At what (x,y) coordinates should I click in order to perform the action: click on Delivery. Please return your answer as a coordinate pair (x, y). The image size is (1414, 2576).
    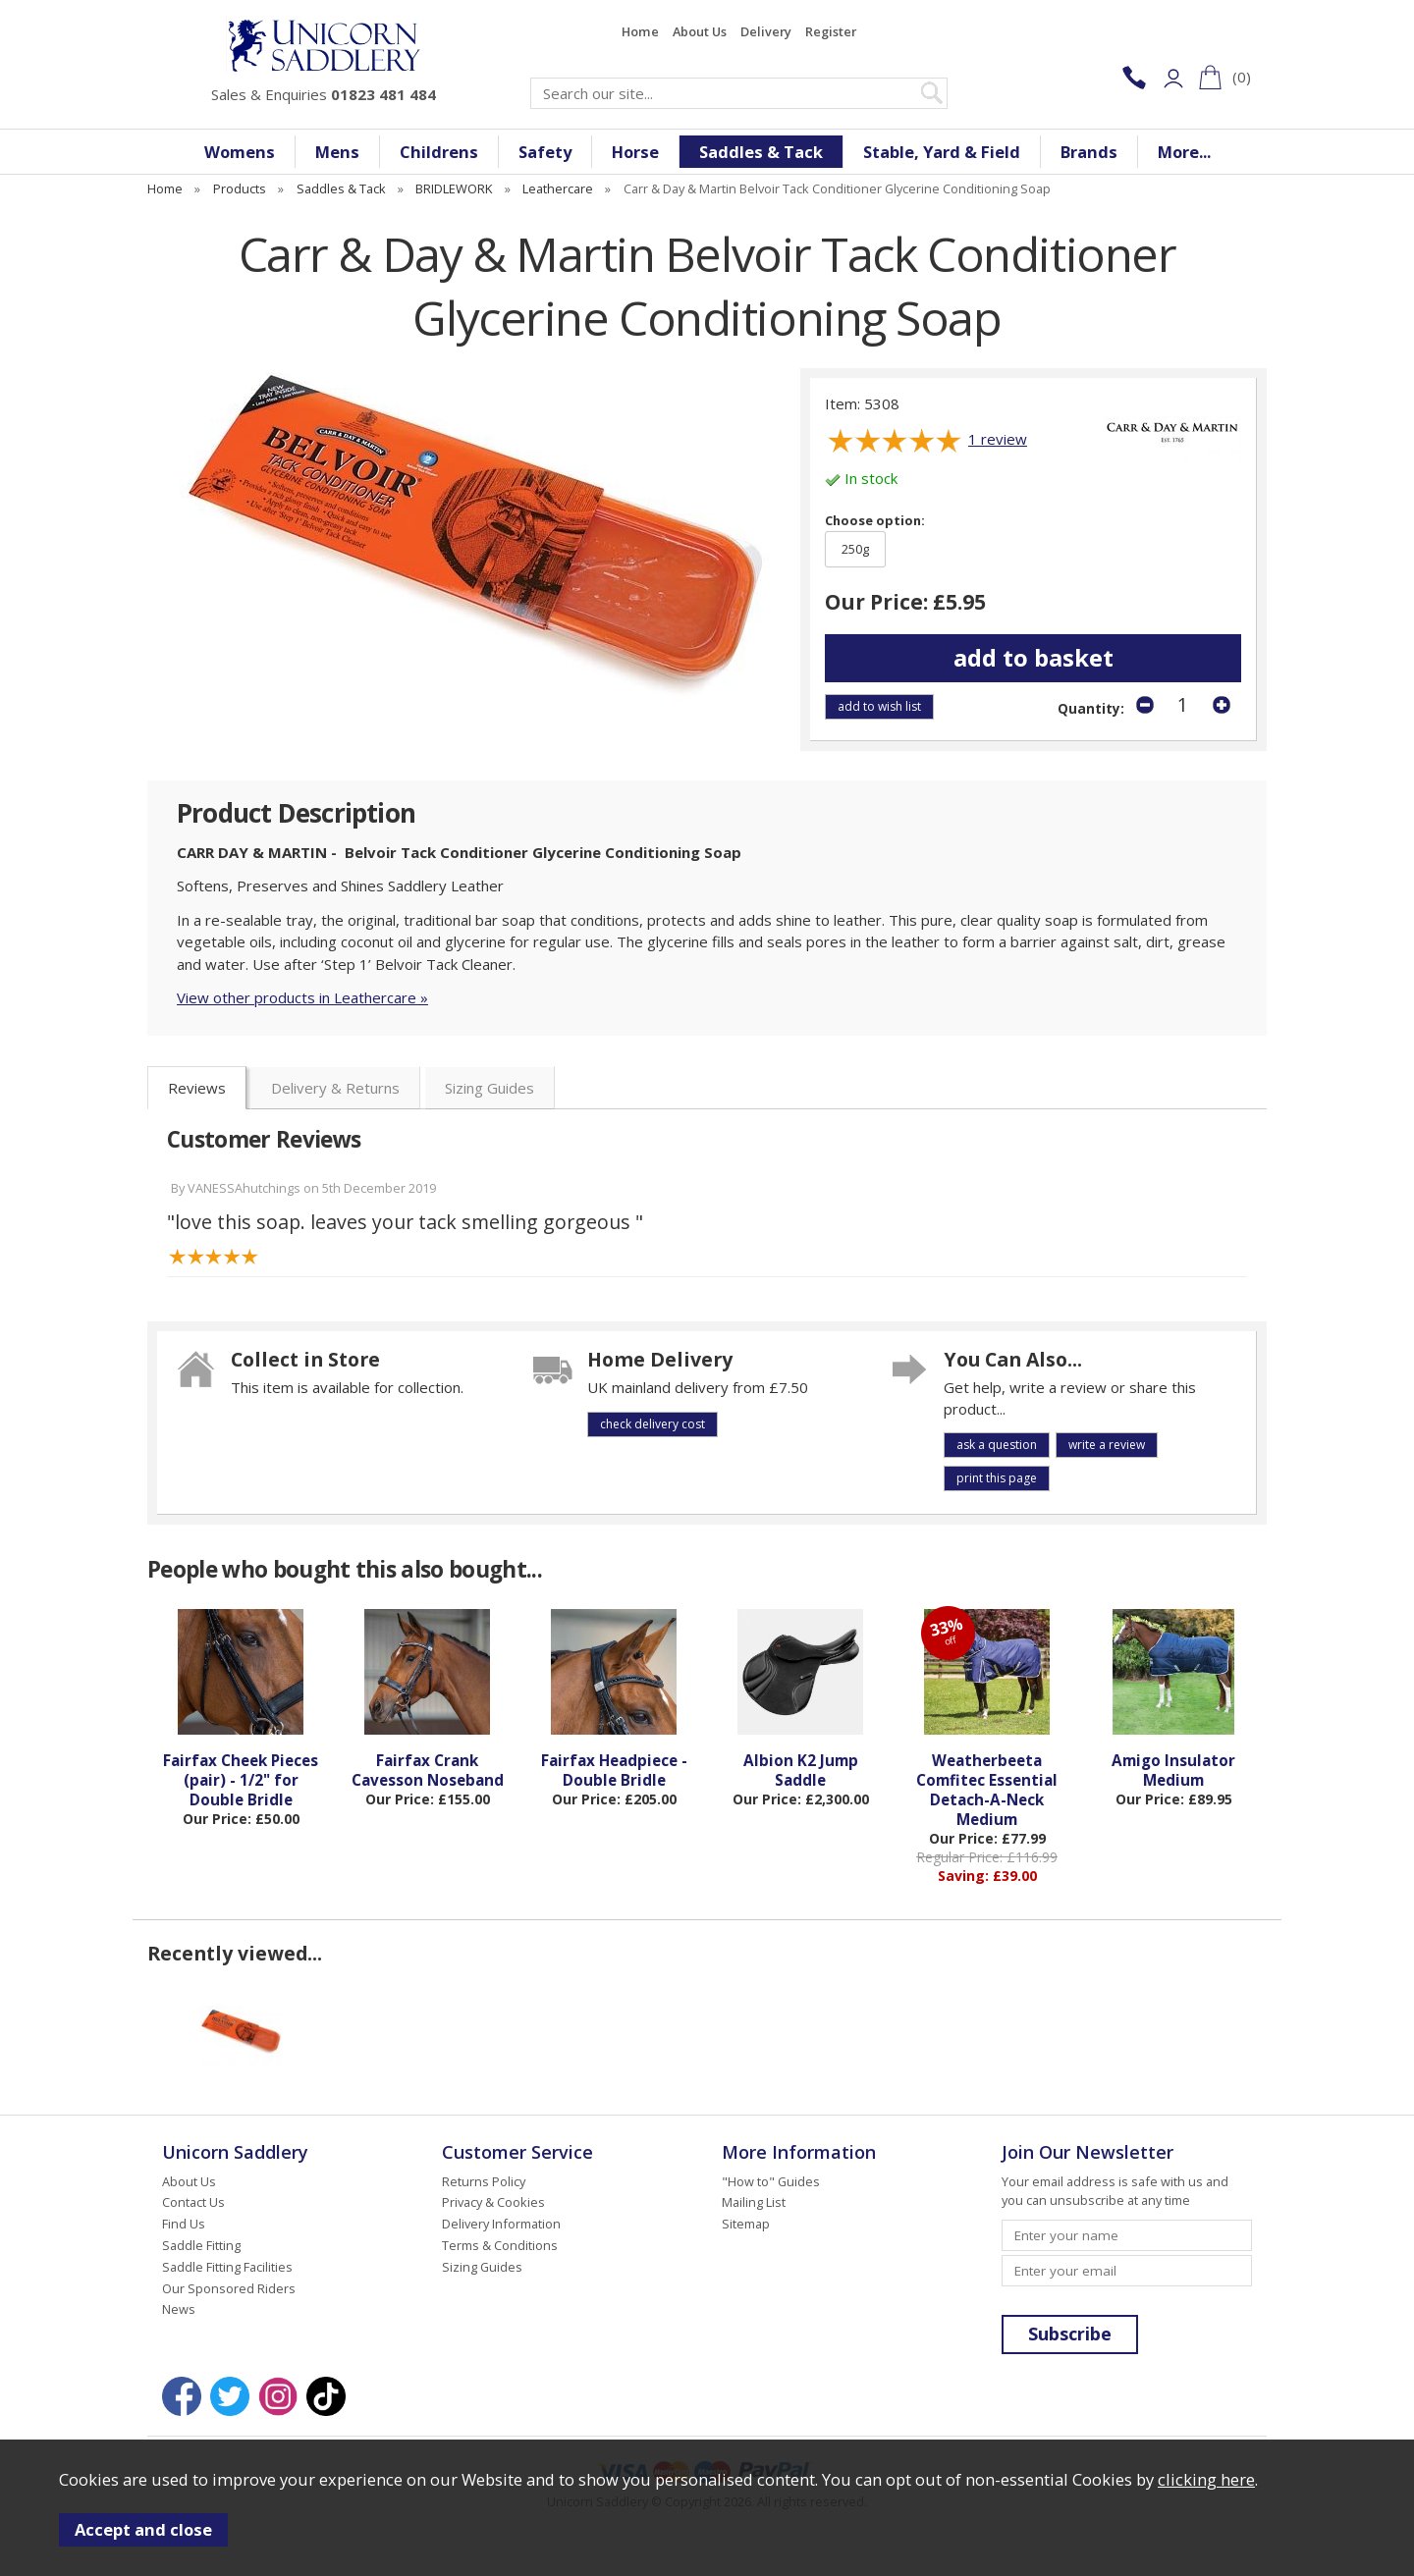
    Looking at the image, I should click on (765, 31).